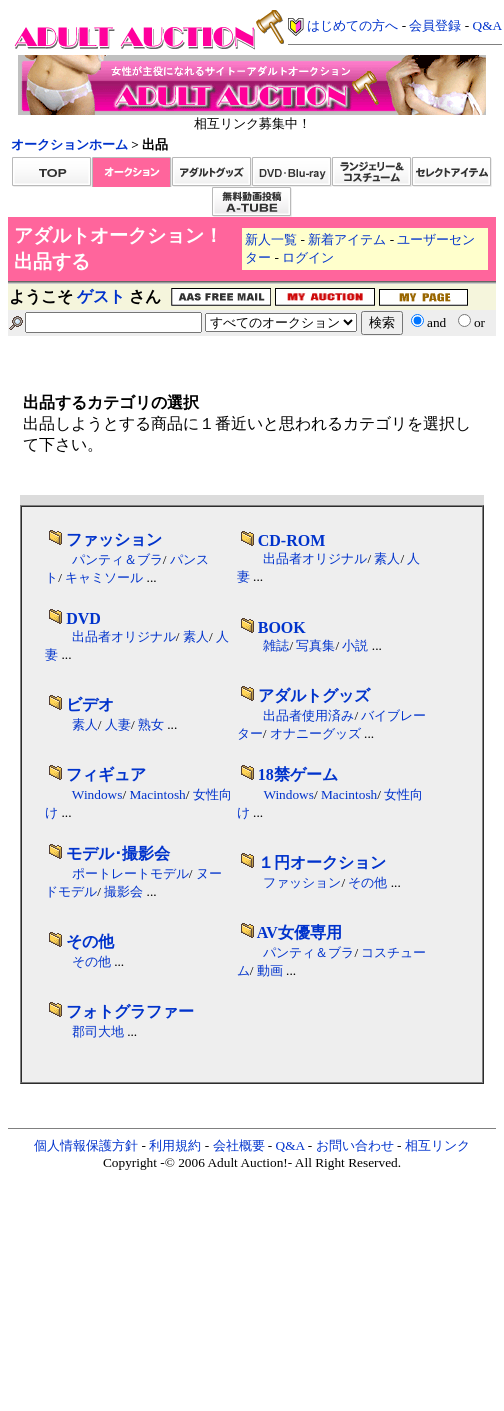 This screenshot has width=504, height=1411. Describe the element at coordinates (106, 774) in the screenshot. I see `フィギュア` at that location.